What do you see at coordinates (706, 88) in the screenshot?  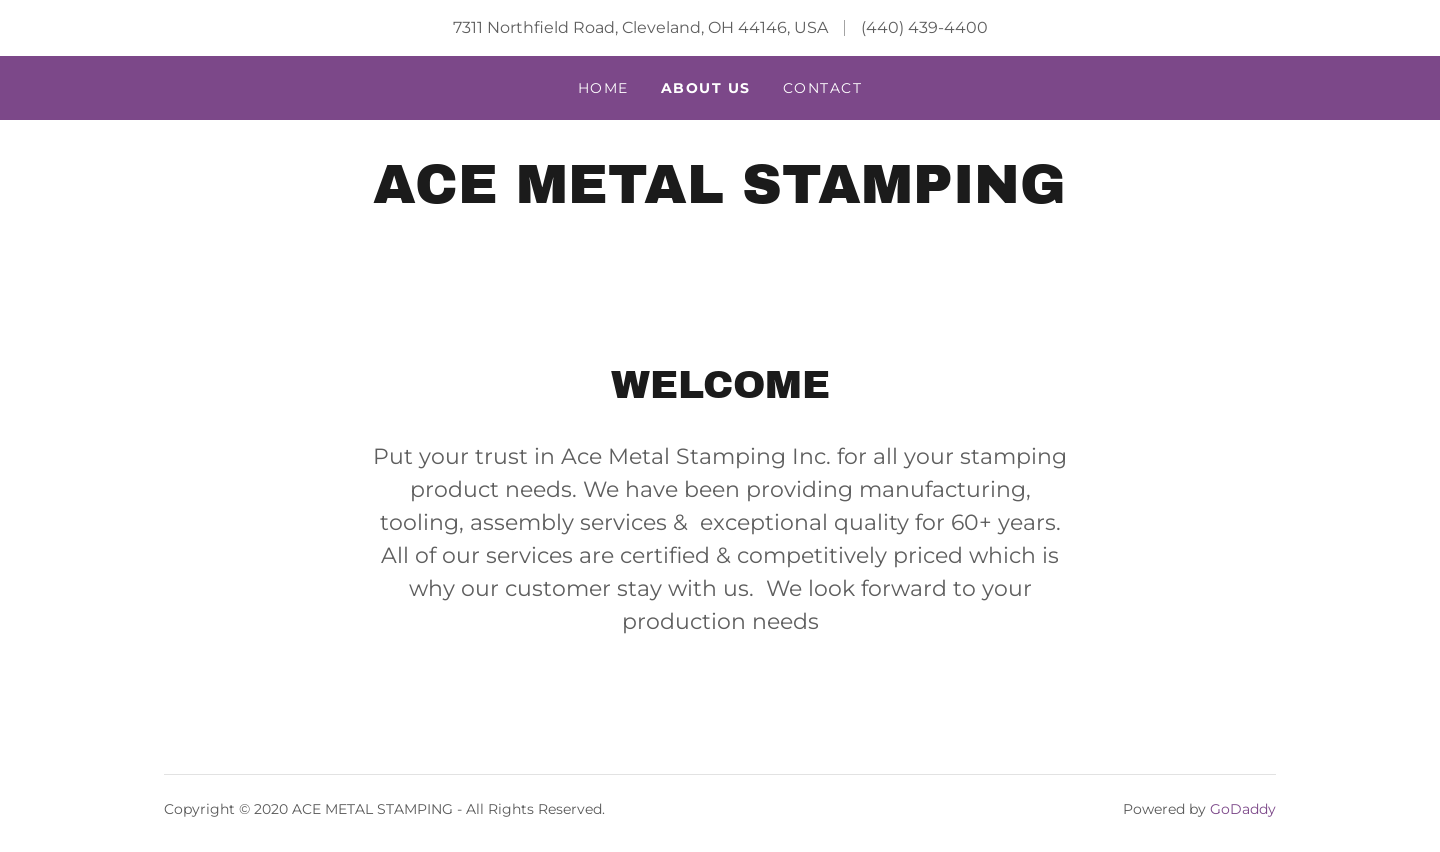 I see `About US [link]` at bounding box center [706, 88].